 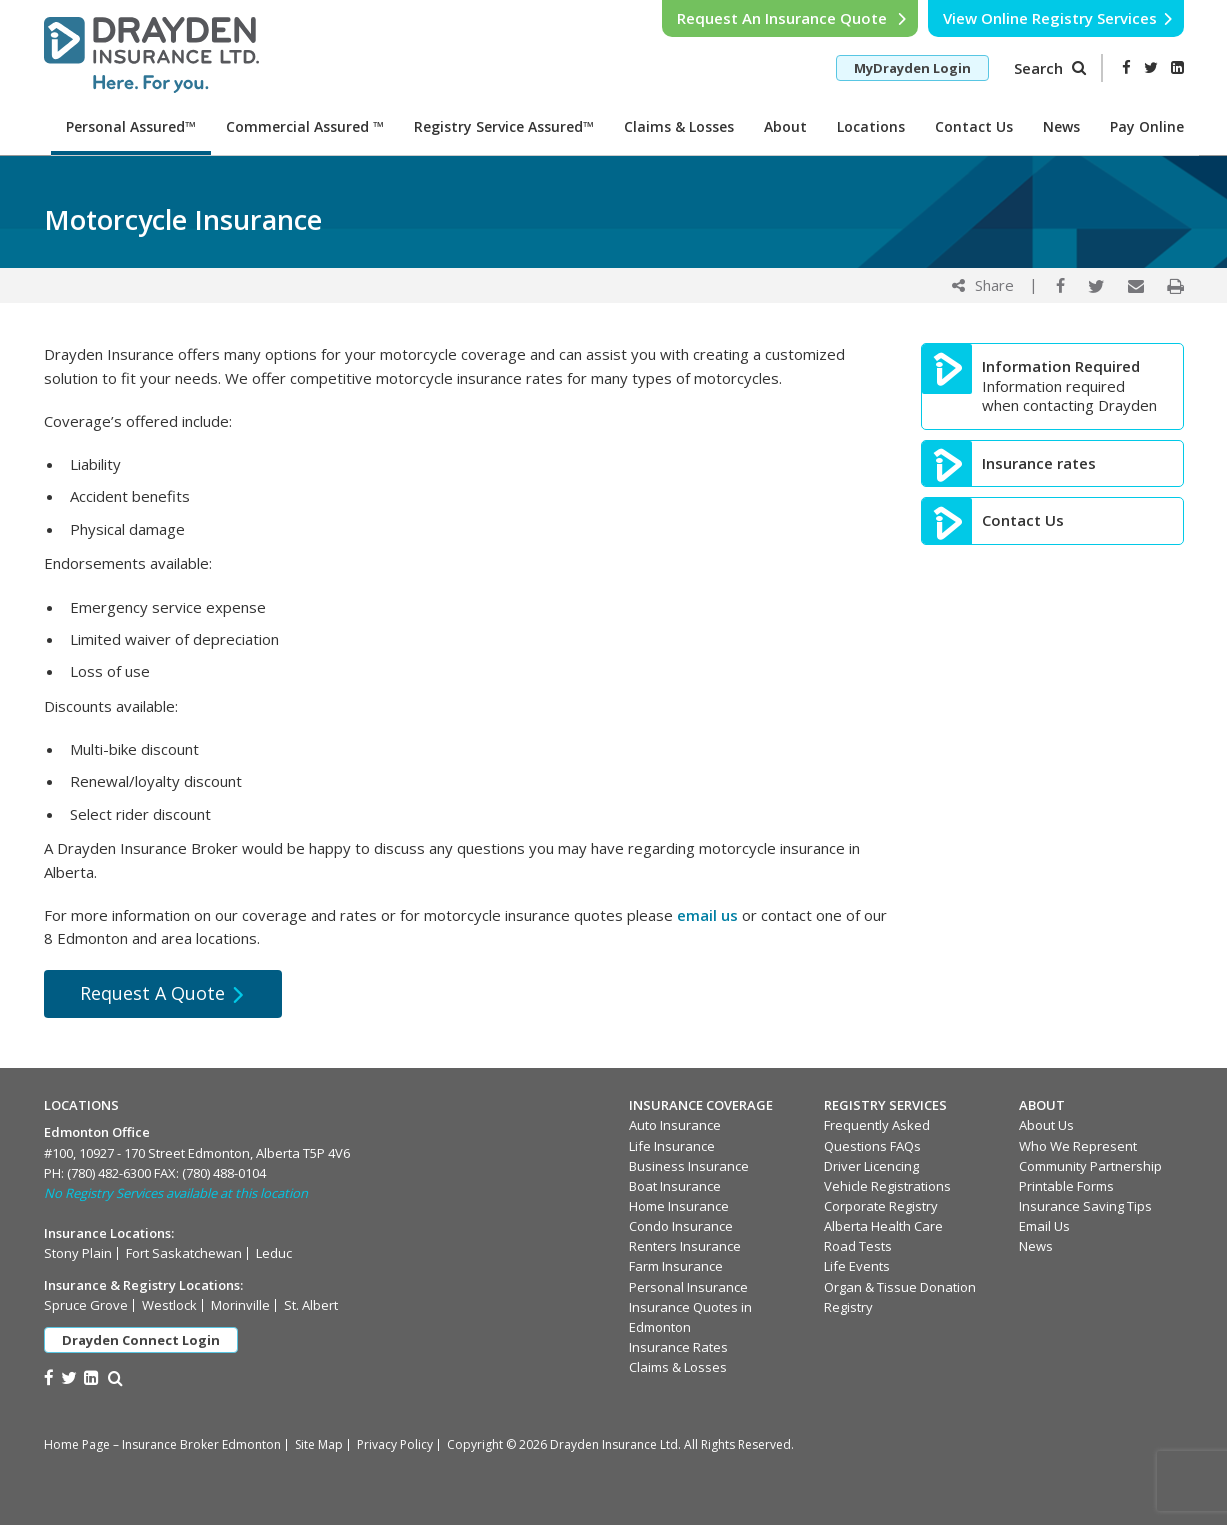 I want to click on Condo Insurance, so click(x=681, y=1226).